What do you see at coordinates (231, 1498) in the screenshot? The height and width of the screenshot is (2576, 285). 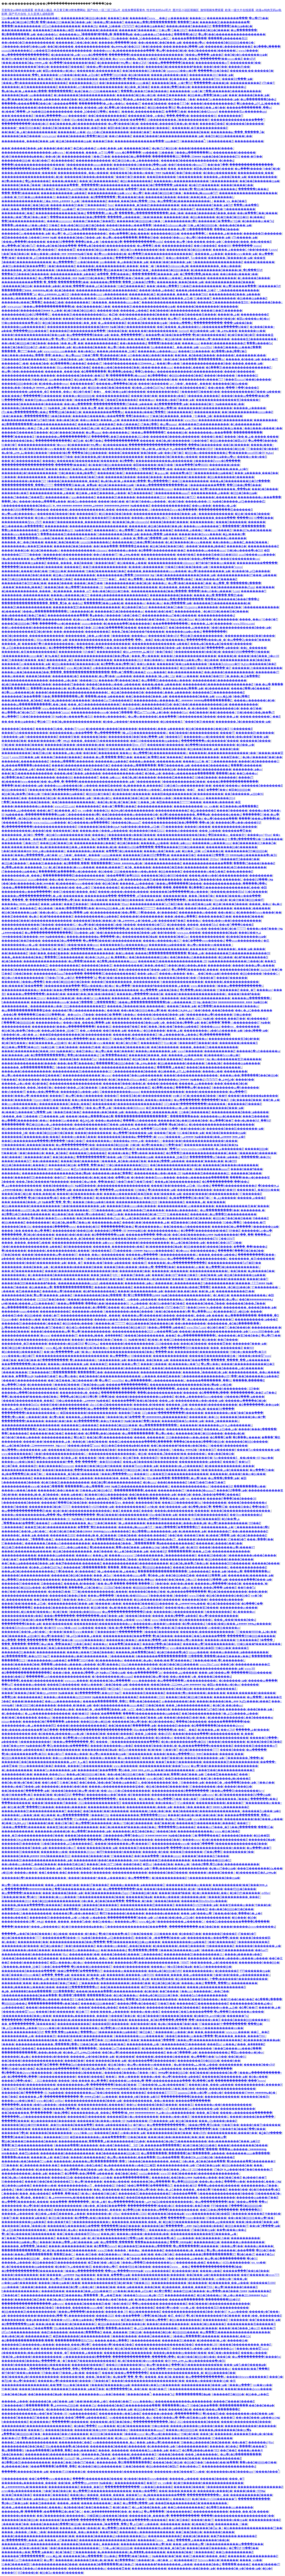 I see `�����Բ���Ʒ��Ƶ����30` at bounding box center [231, 1498].